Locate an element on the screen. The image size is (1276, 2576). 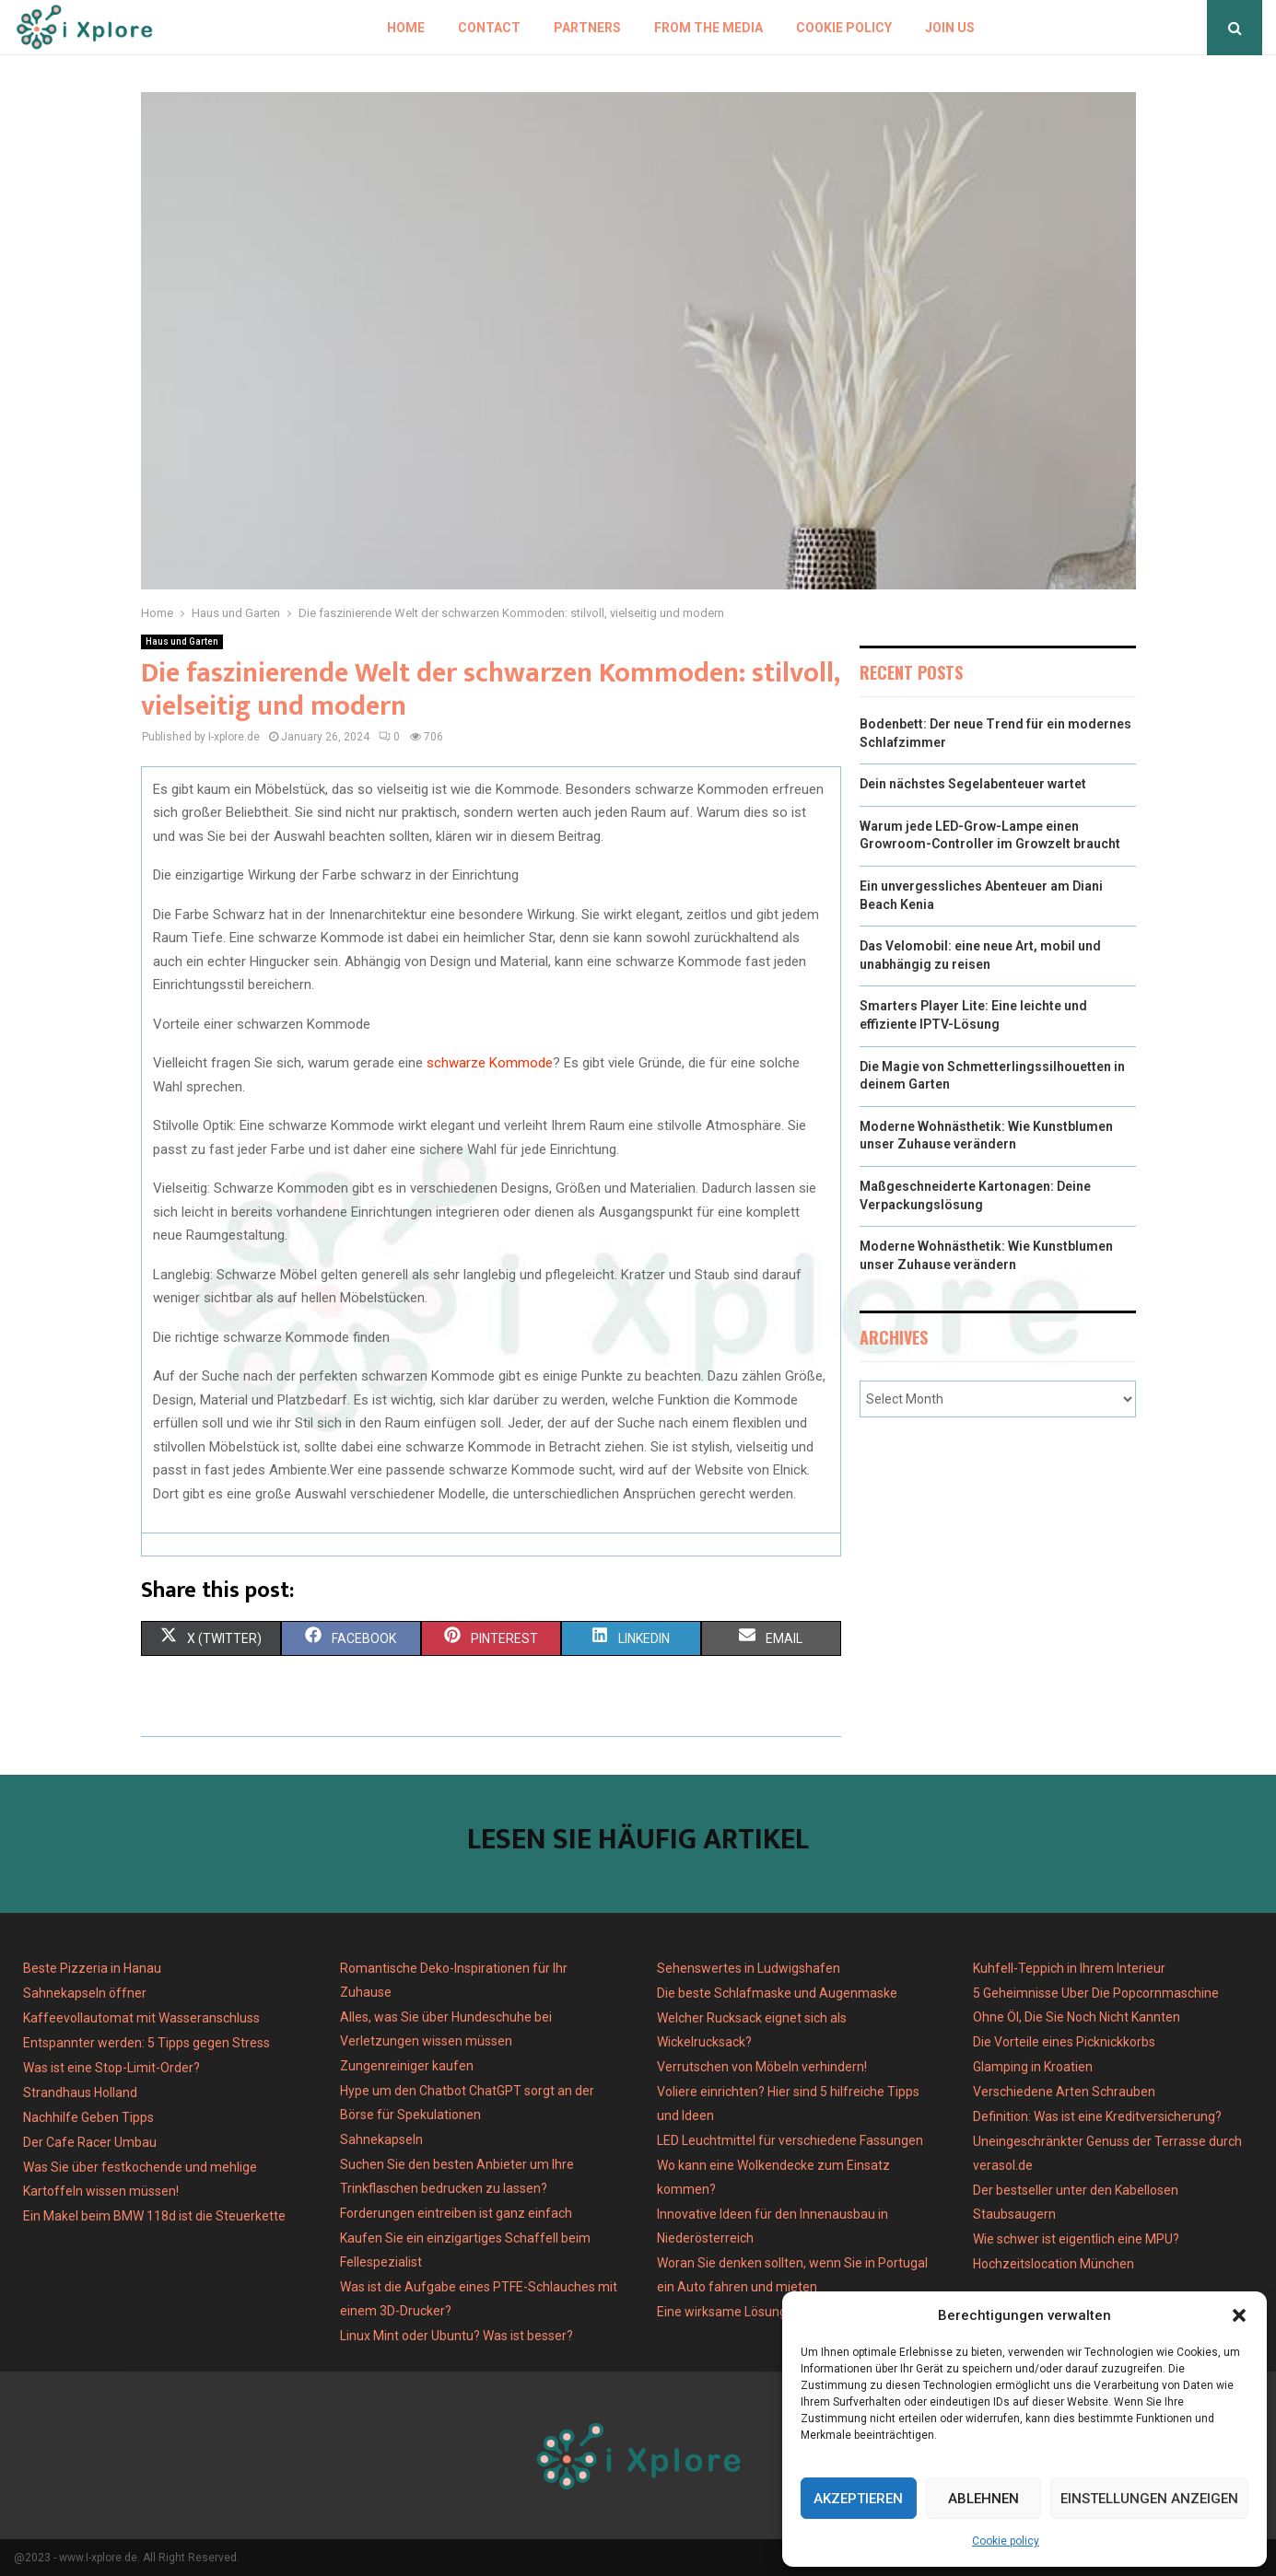
Strandhaus Holland is located at coordinates (80, 2092).